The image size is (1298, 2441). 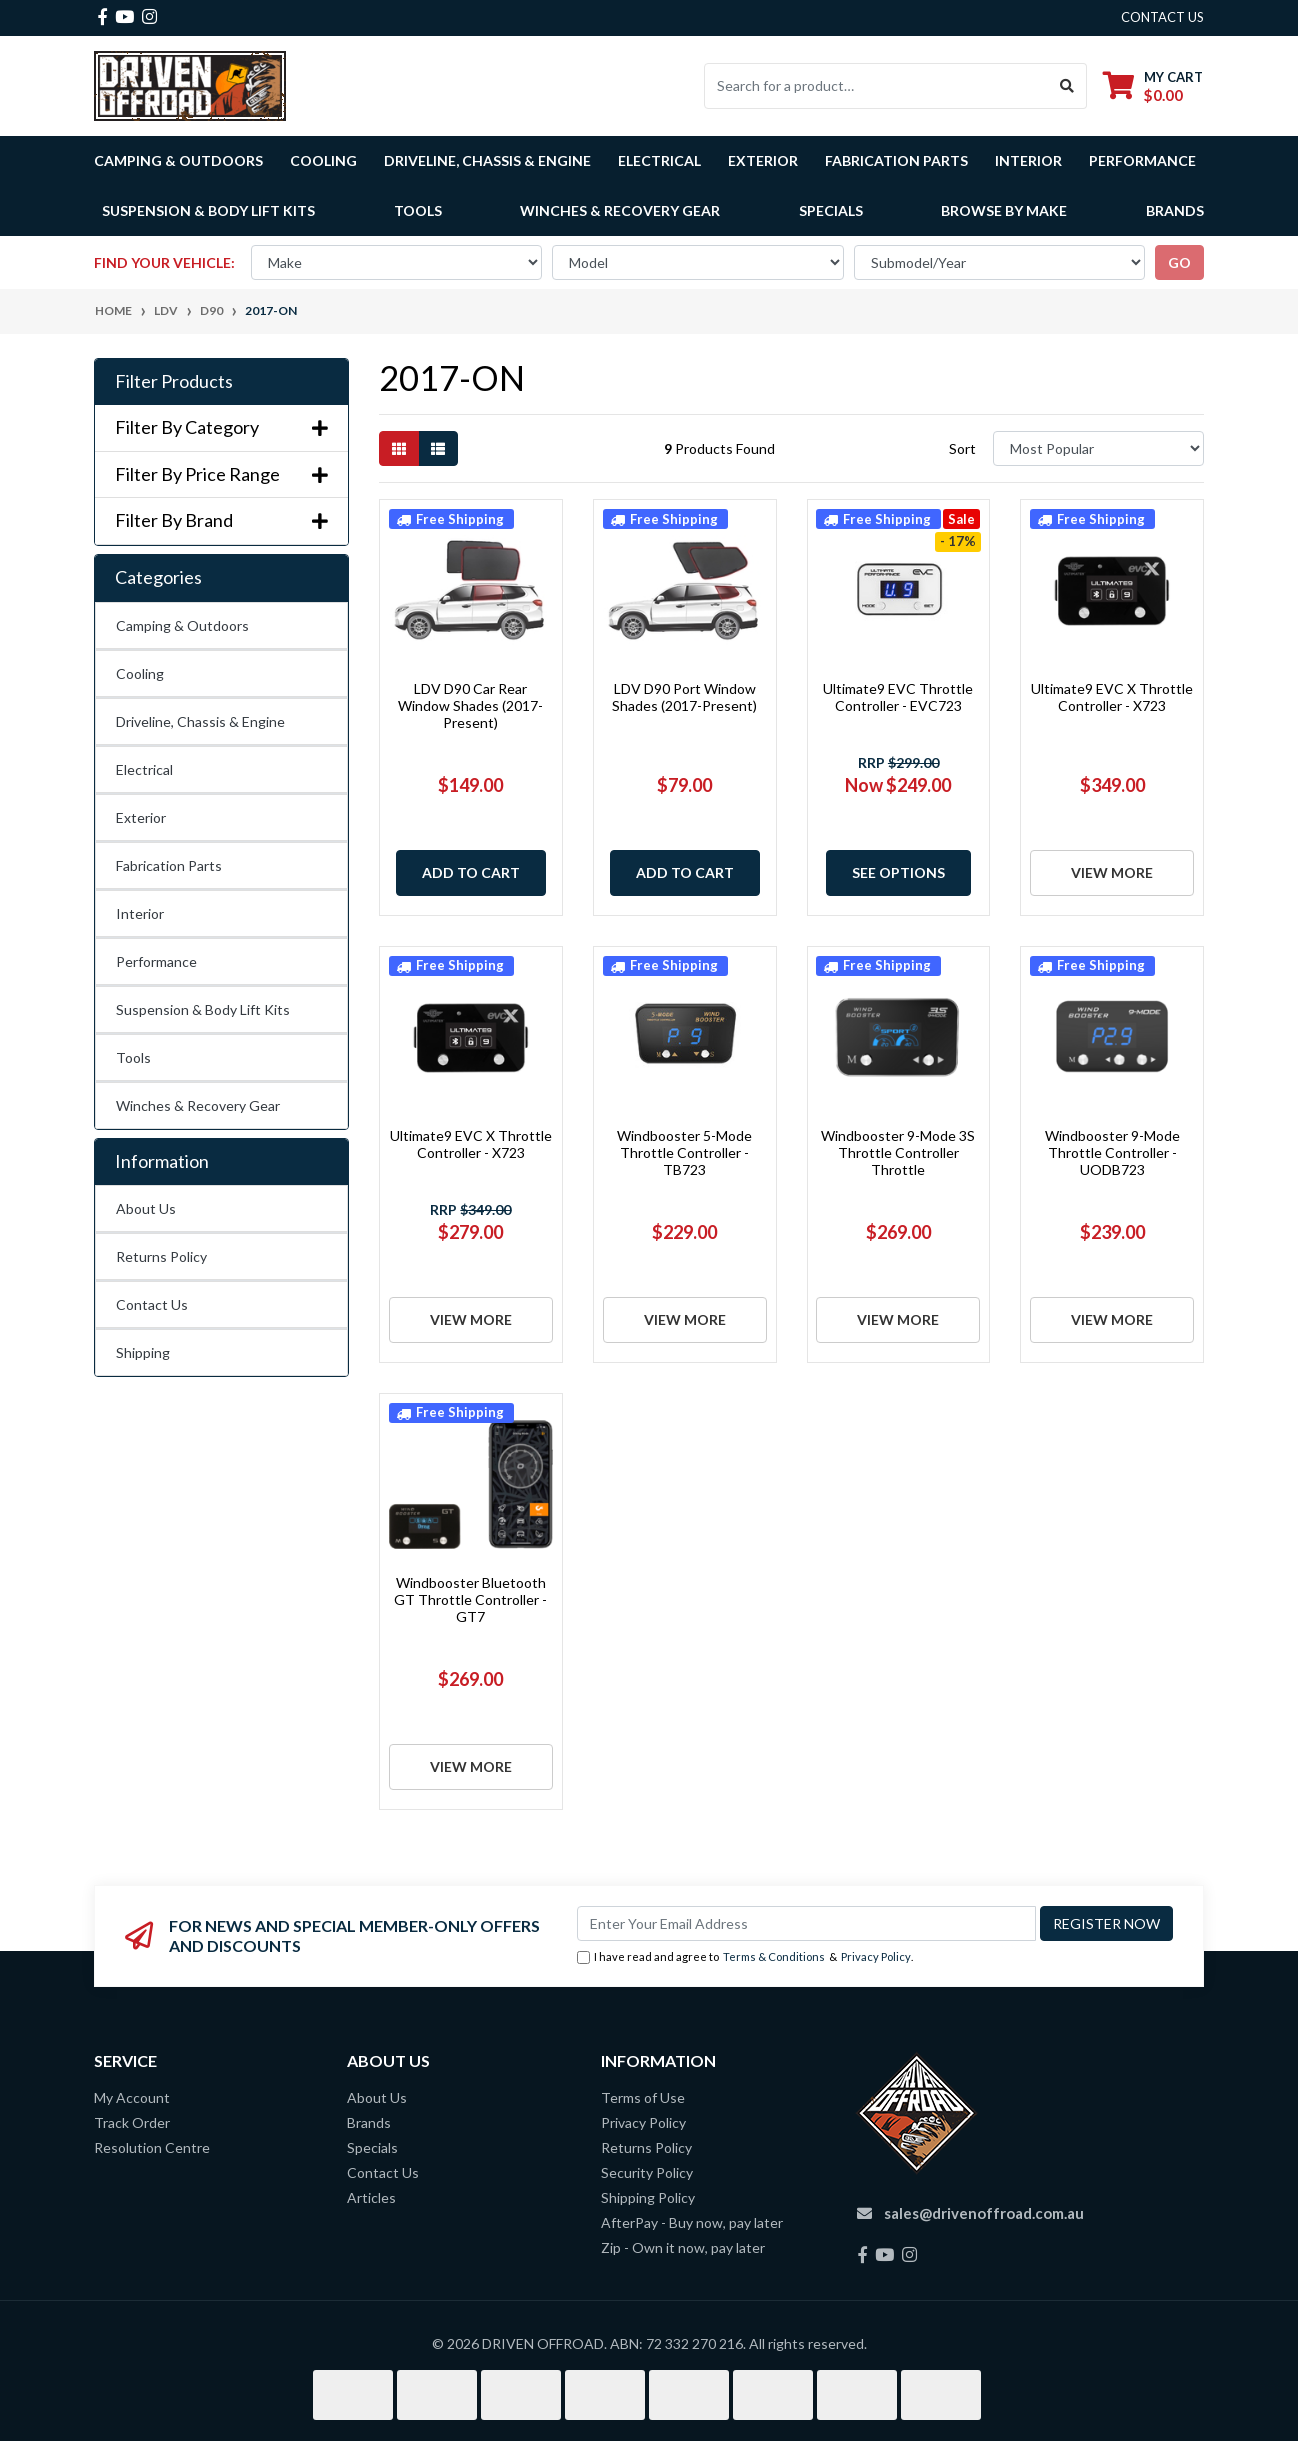 What do you see at coordinates (438, 448) in the screenshot?
I see `[List view]` at bounding box center [438, 448].